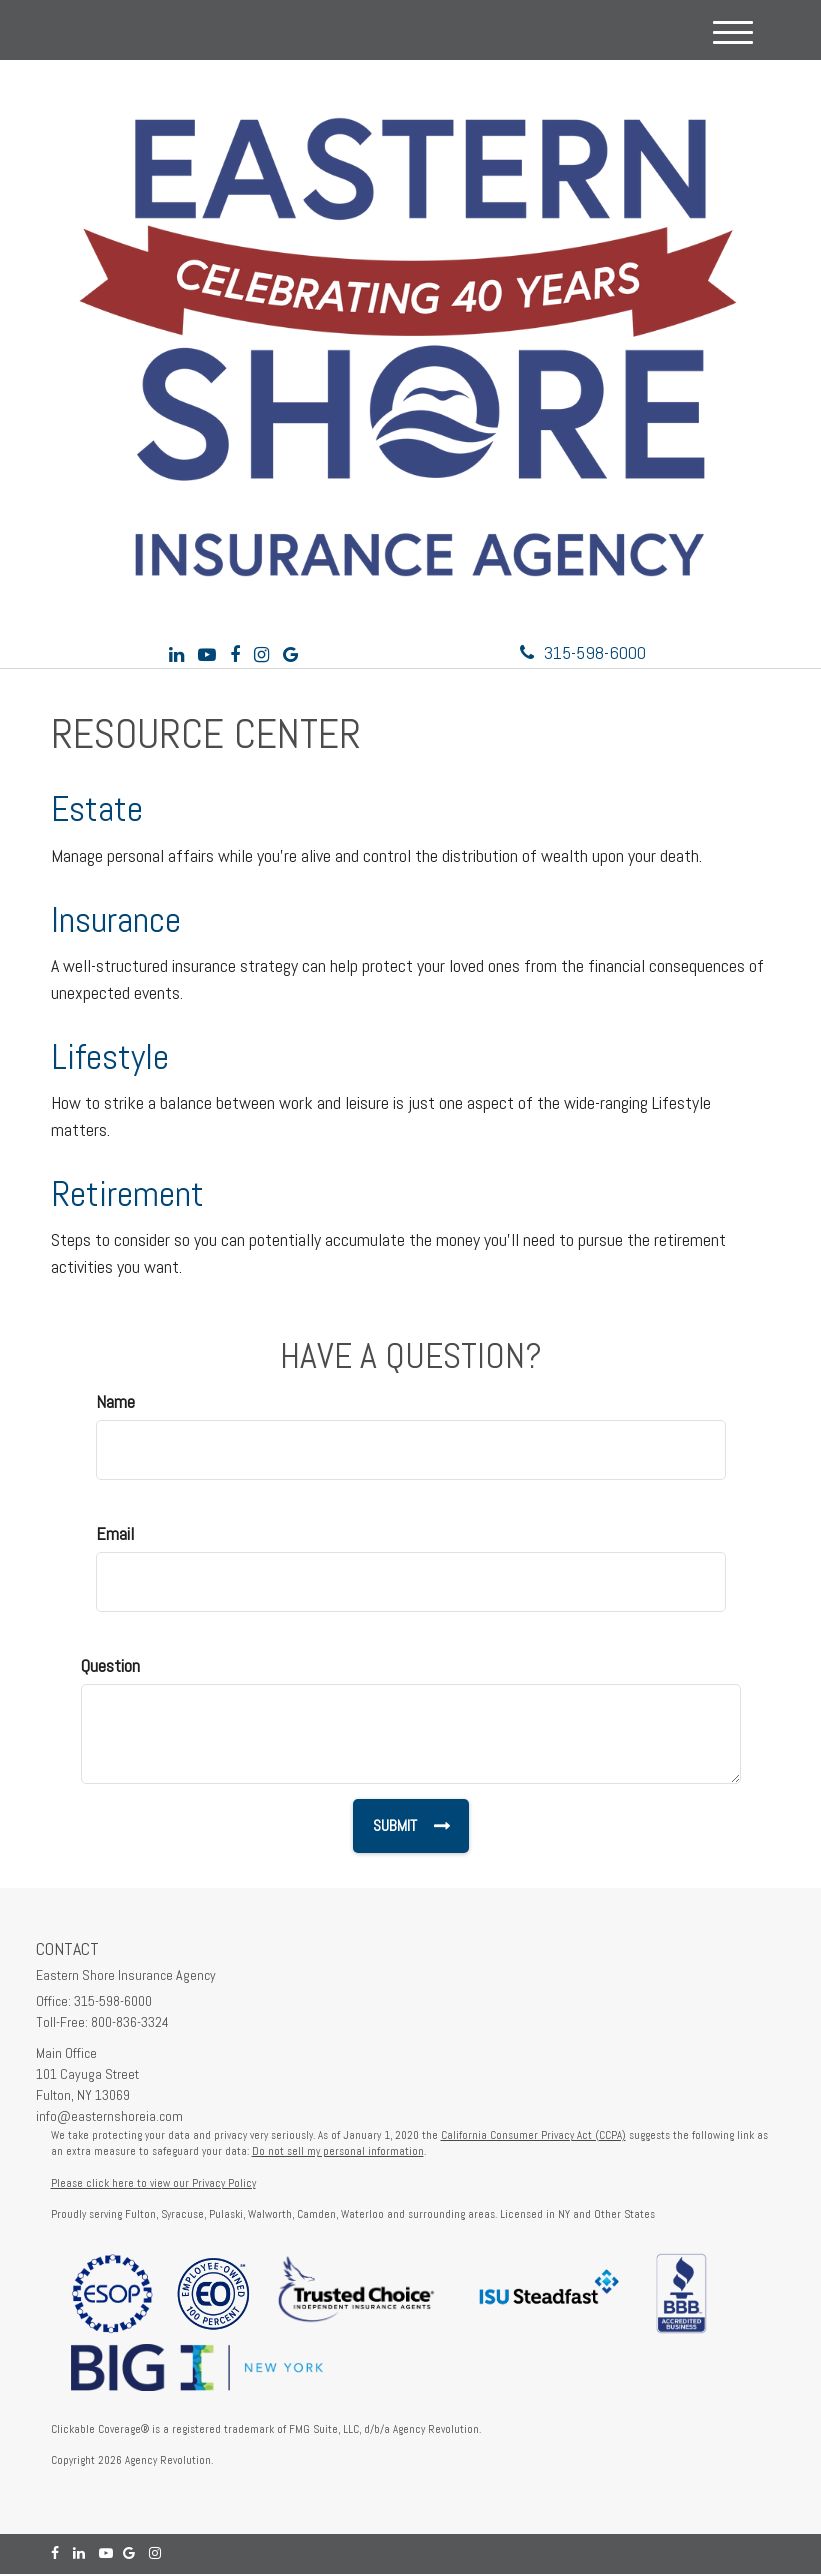  I want to click on [YouTube], so click(207, 654).